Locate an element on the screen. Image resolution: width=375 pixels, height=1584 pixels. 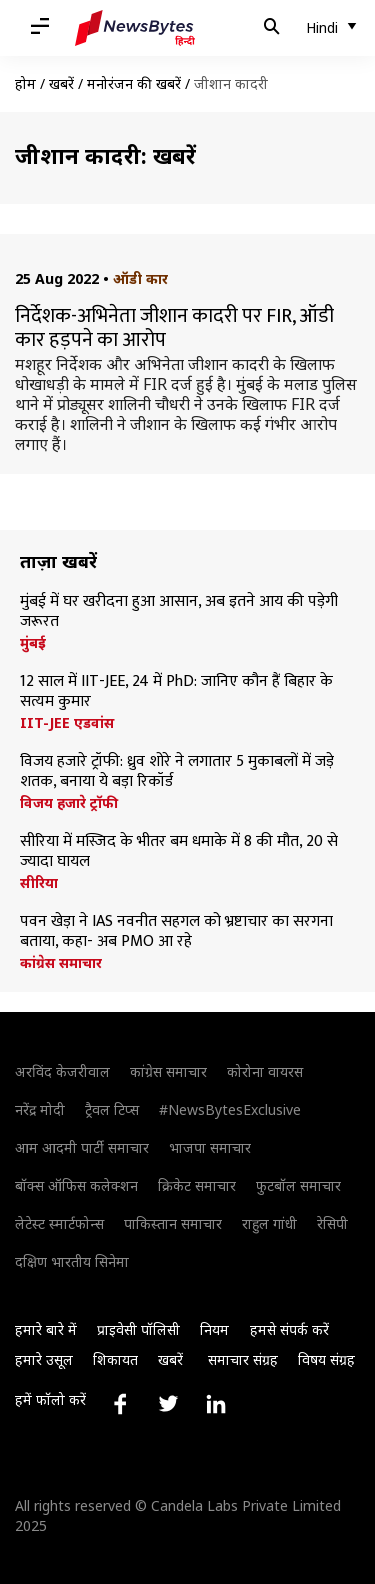
विजय हजारे ट्रॉफी: ध्रुव शोरे ने लगातार 5 मुकाबलों में जड़े शतक, बनाया ये बड़ा रिकॉर्ड is located at coordinates (177, 772).